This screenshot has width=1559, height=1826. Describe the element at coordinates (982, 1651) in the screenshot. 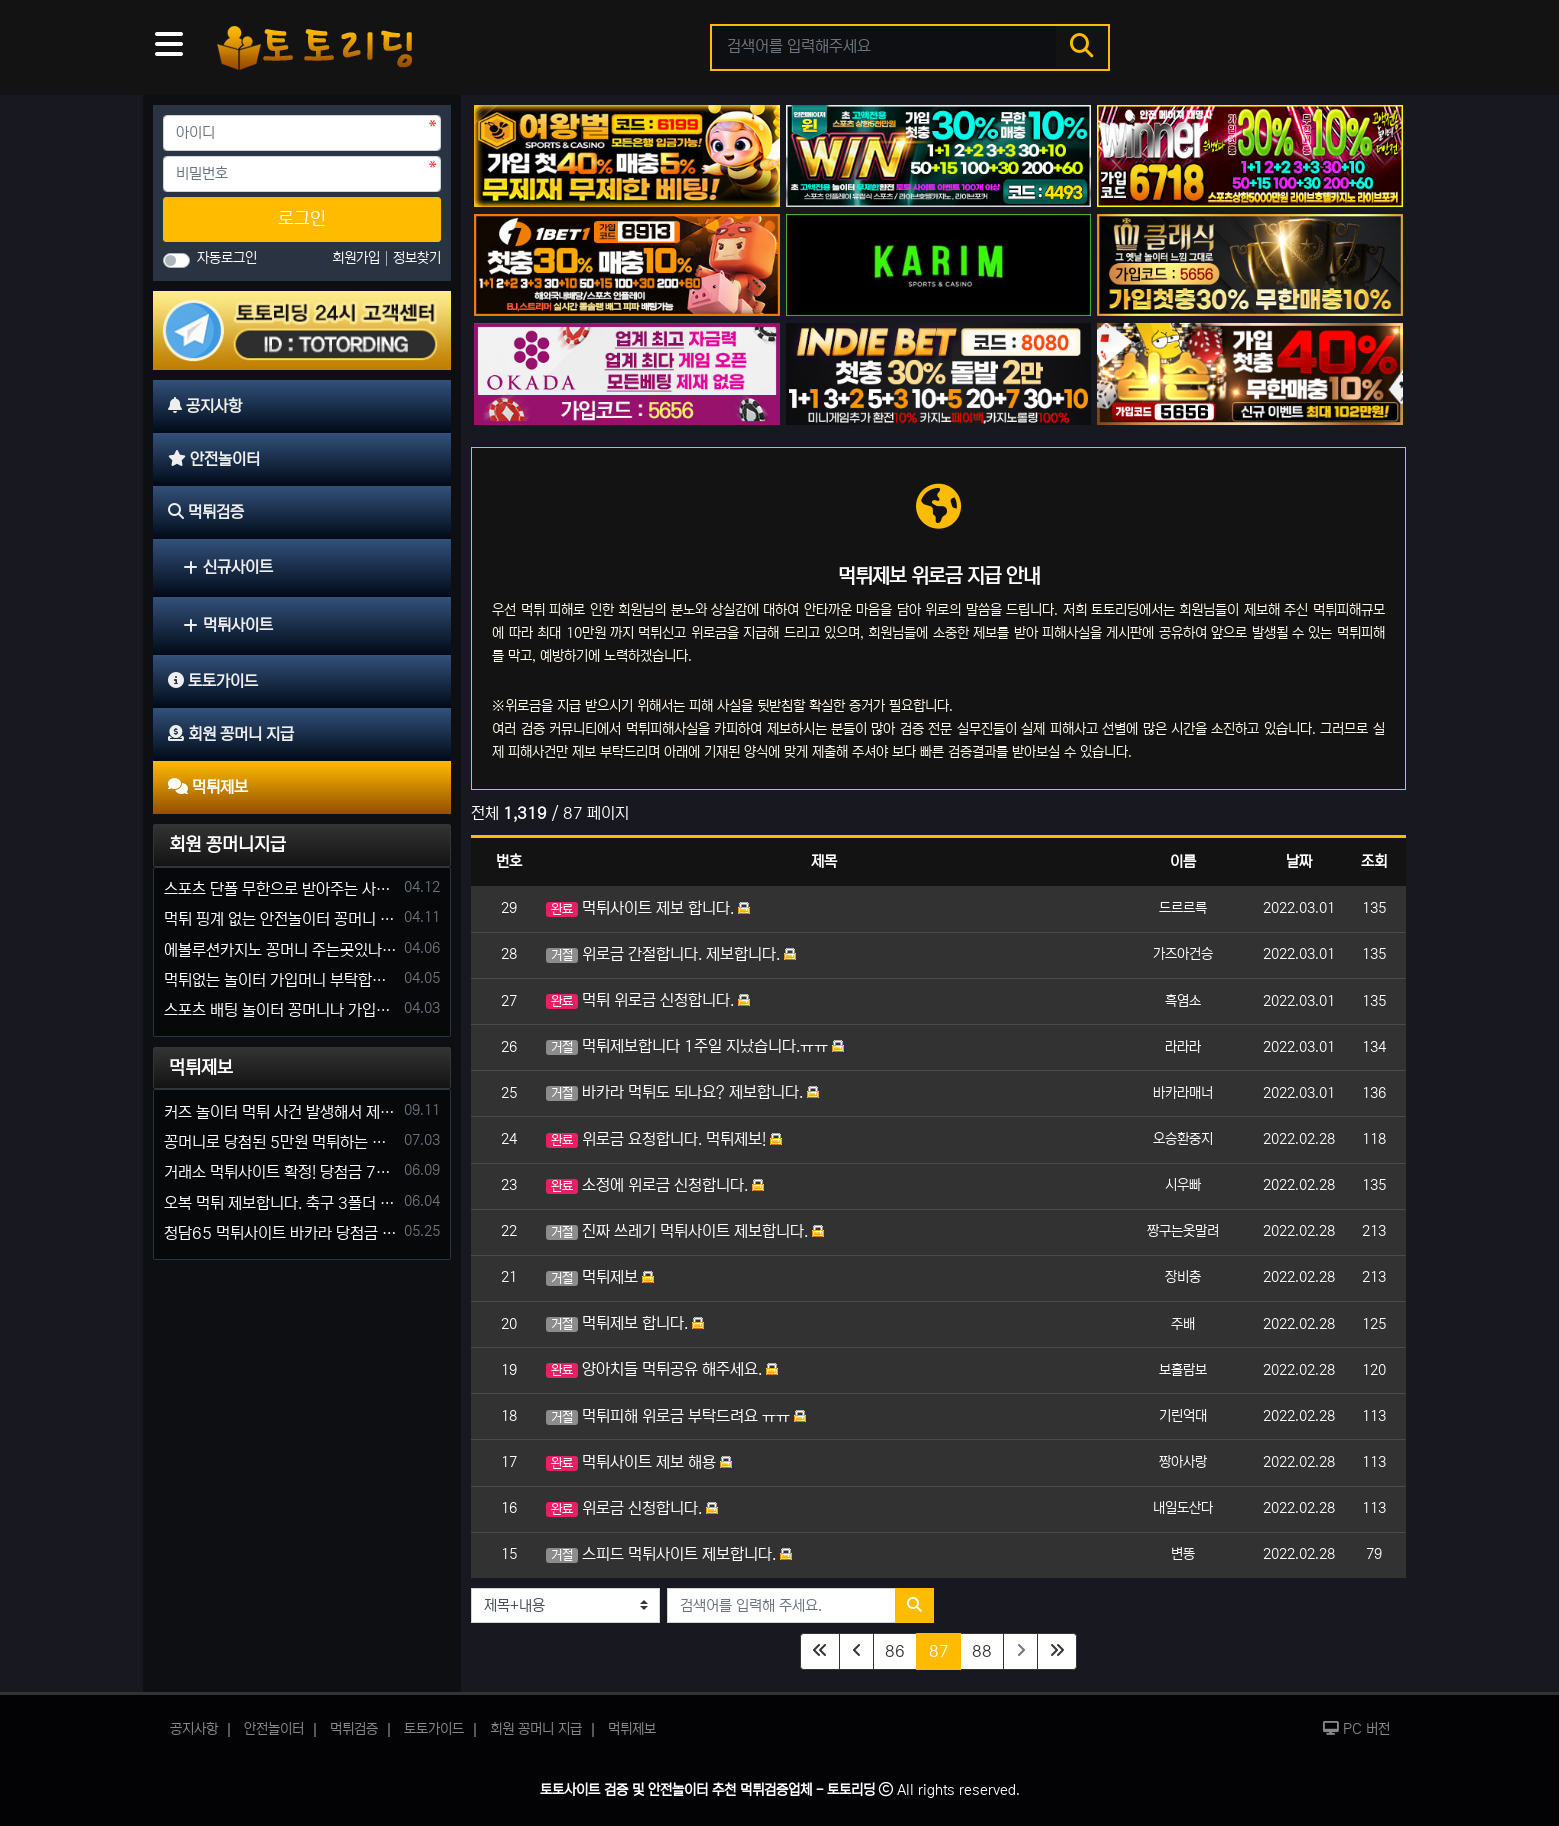

I see `88` at that location.